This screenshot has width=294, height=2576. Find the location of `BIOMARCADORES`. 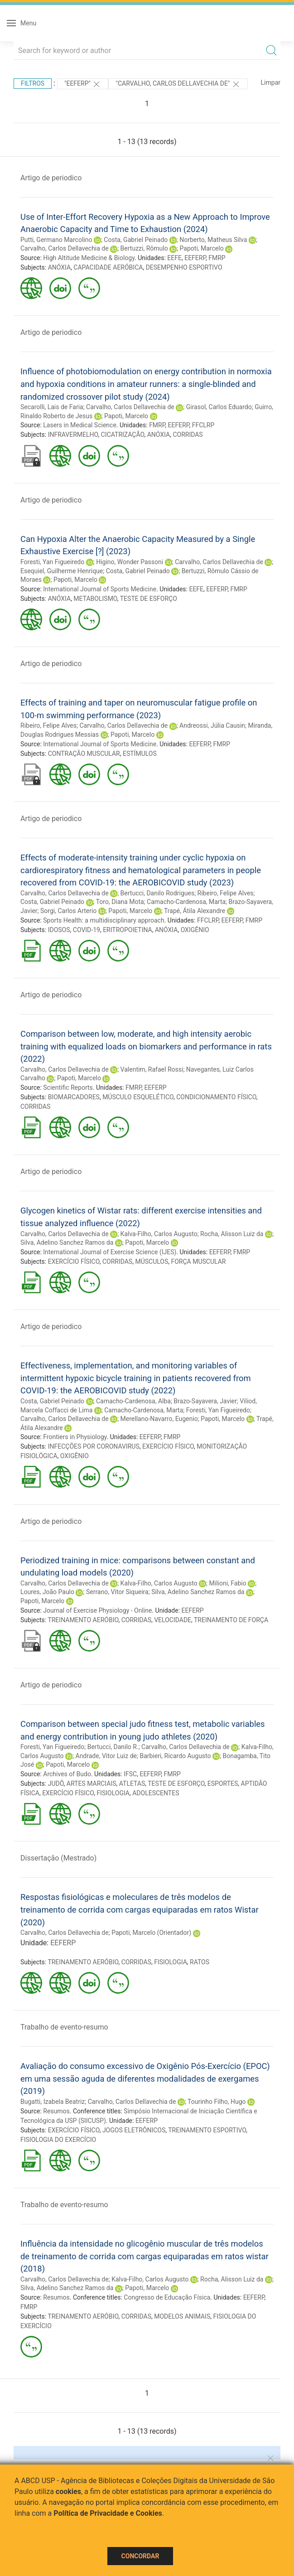

BIOMARCADORES is located at coordinates (74, 1097).